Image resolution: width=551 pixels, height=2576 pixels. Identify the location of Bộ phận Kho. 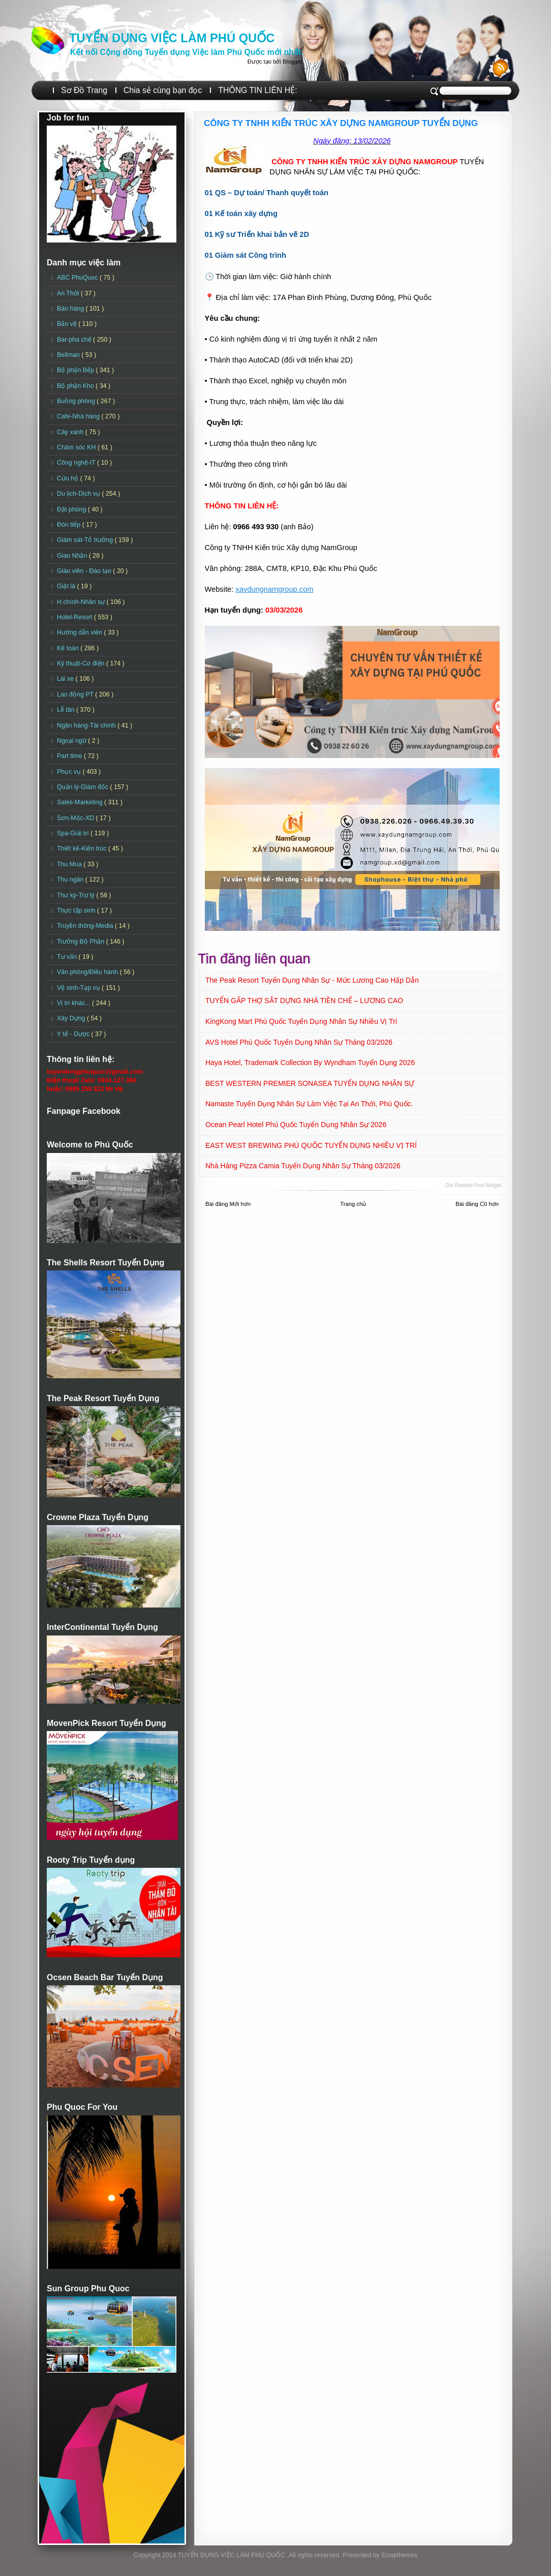
(76, 385).